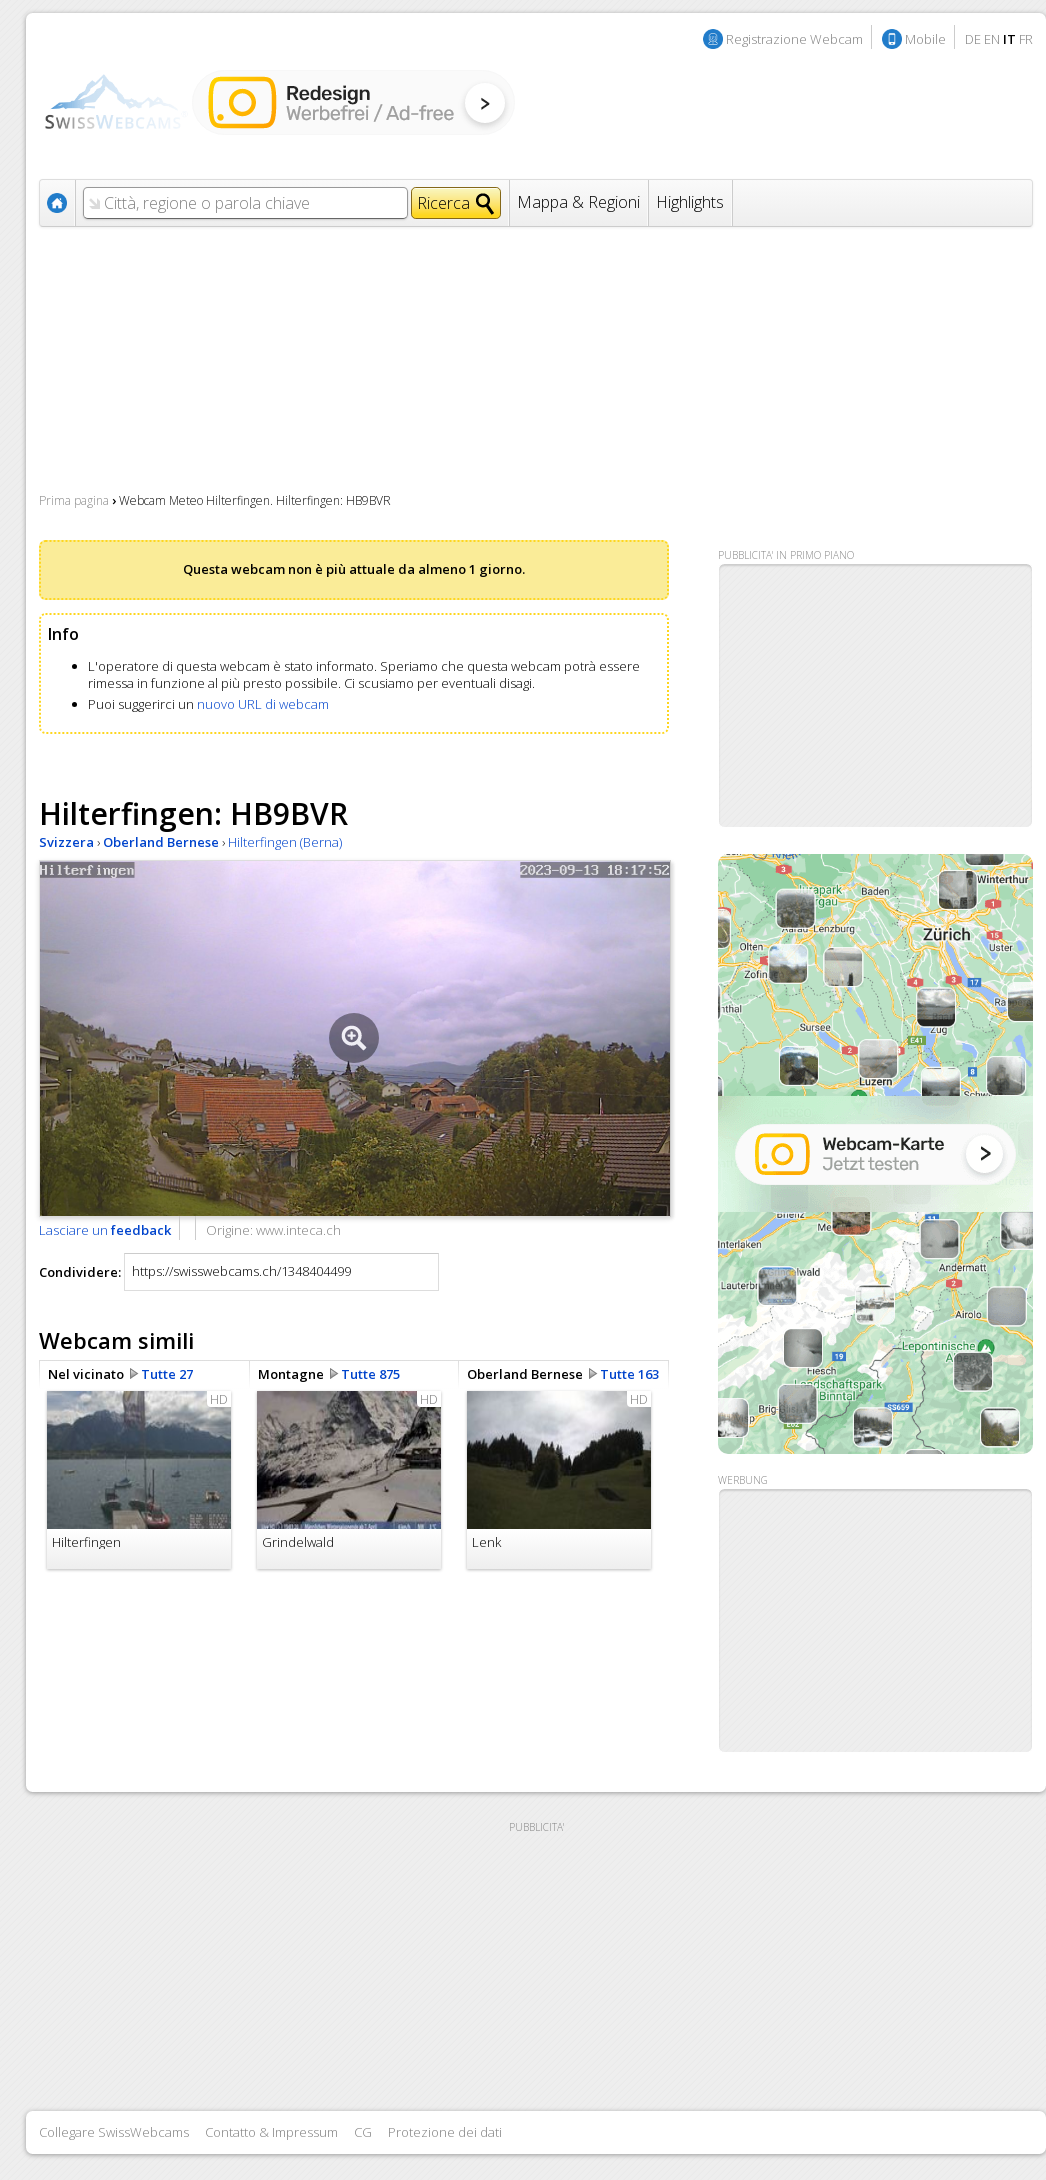  I want to click on Tutte 875, so click(370, 1374).